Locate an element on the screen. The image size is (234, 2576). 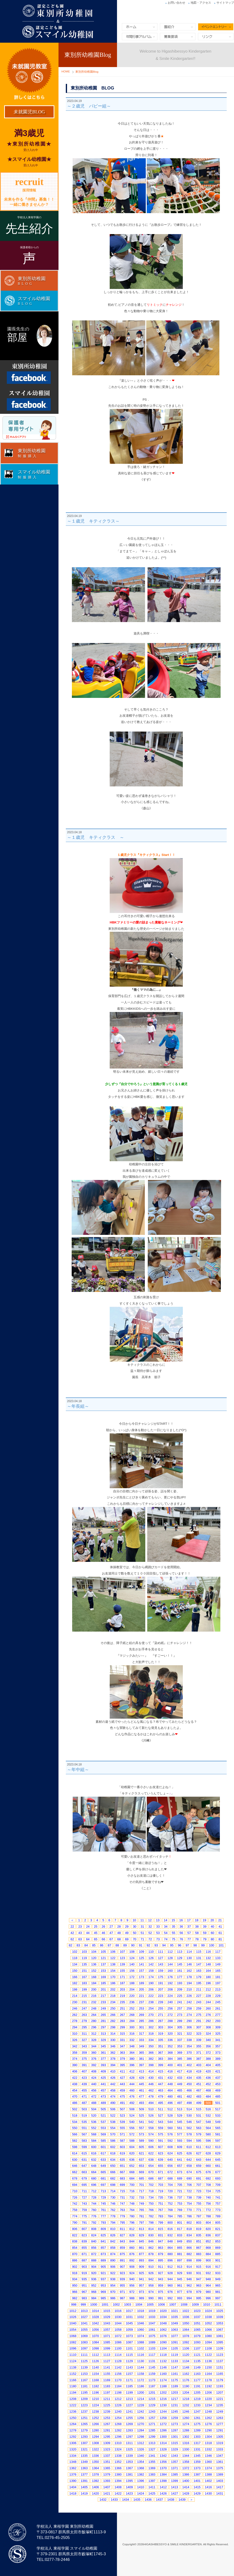
231 is located at coordinates (84, 2002).